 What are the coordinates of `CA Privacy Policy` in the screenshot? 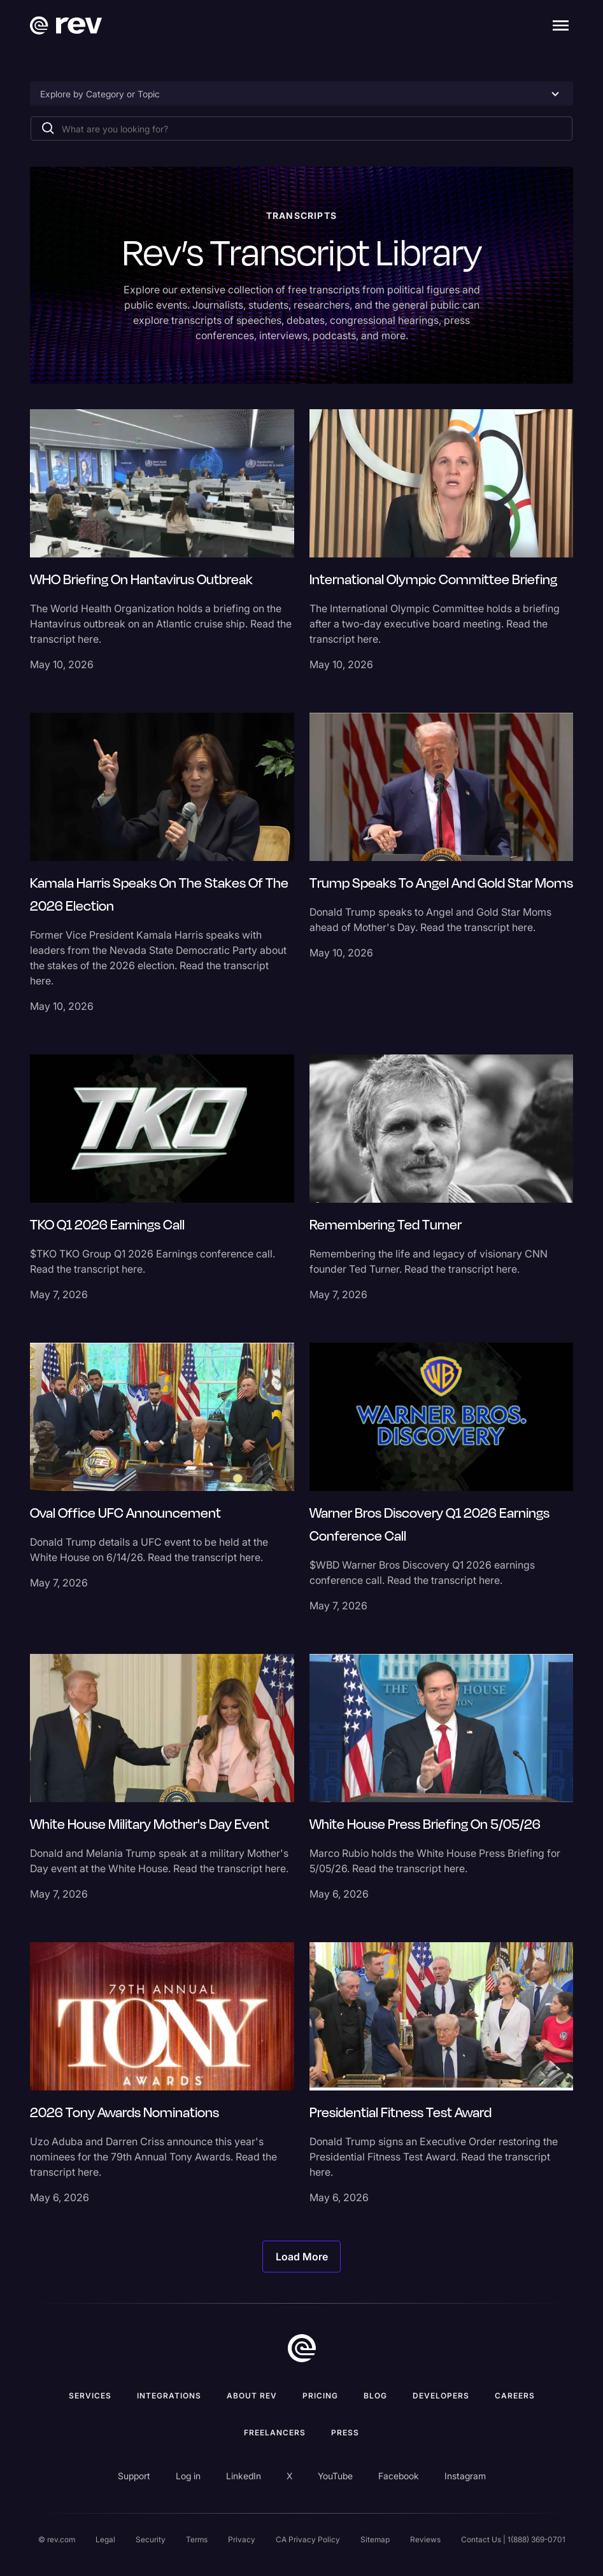 It's located at (308, 2539).